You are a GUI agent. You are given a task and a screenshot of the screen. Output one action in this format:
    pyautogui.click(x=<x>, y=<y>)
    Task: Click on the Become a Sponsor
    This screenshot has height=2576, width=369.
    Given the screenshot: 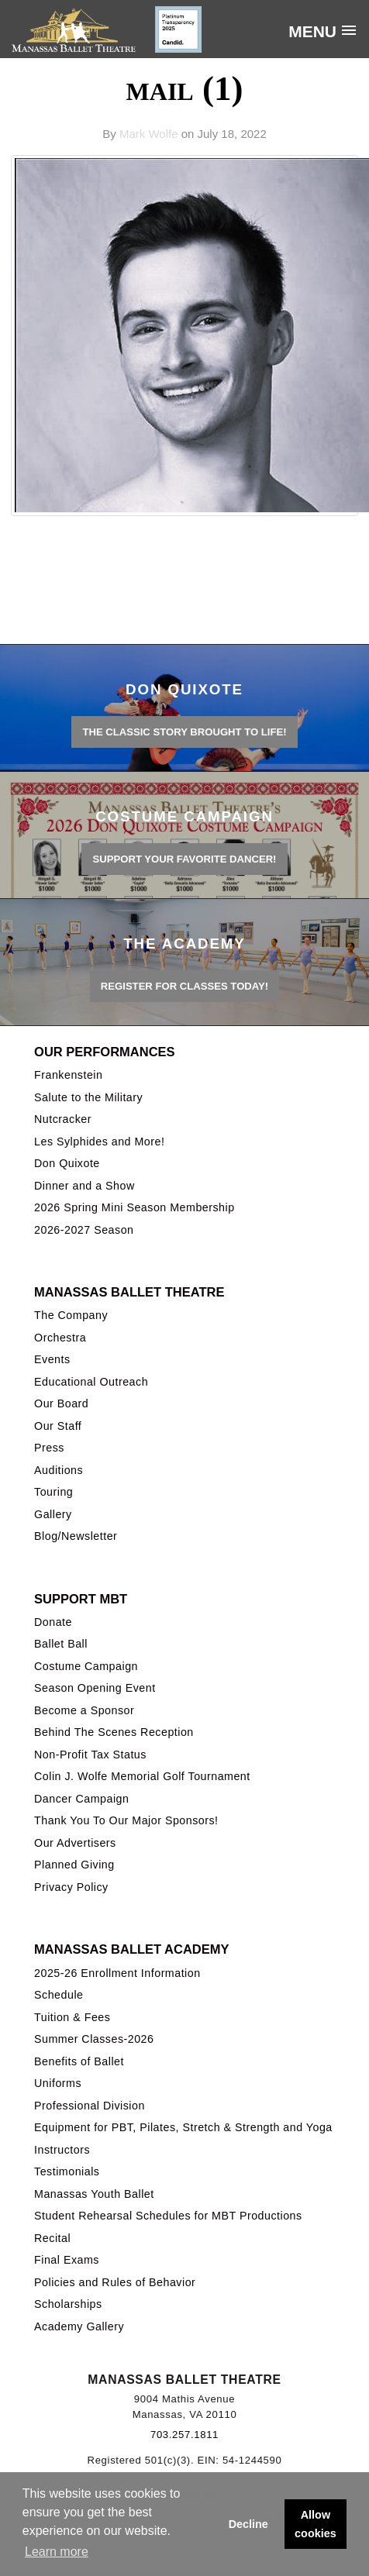 What is the action you would take?
    pyautogui.click(x=84, y=1710)
    